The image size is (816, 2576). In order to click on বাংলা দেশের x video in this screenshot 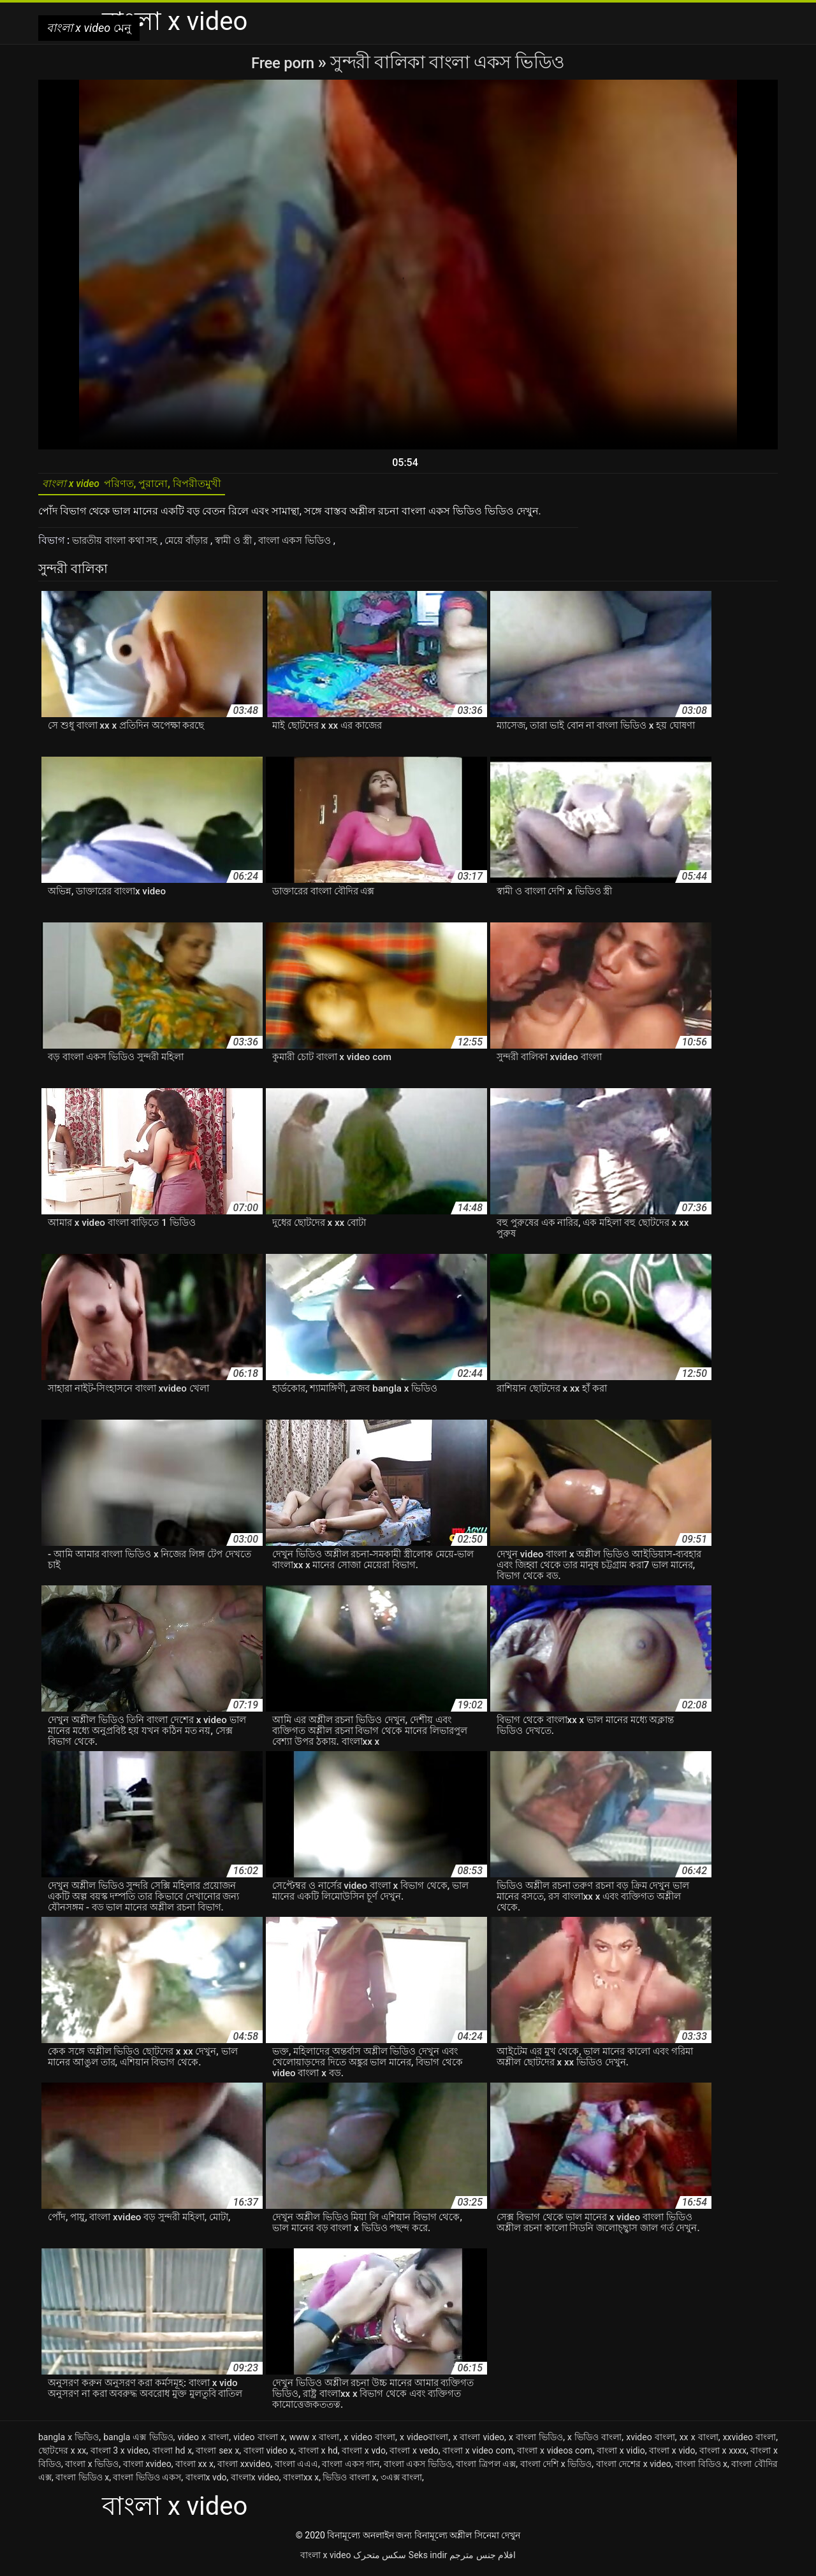, I will do `click(633, 2468)`.